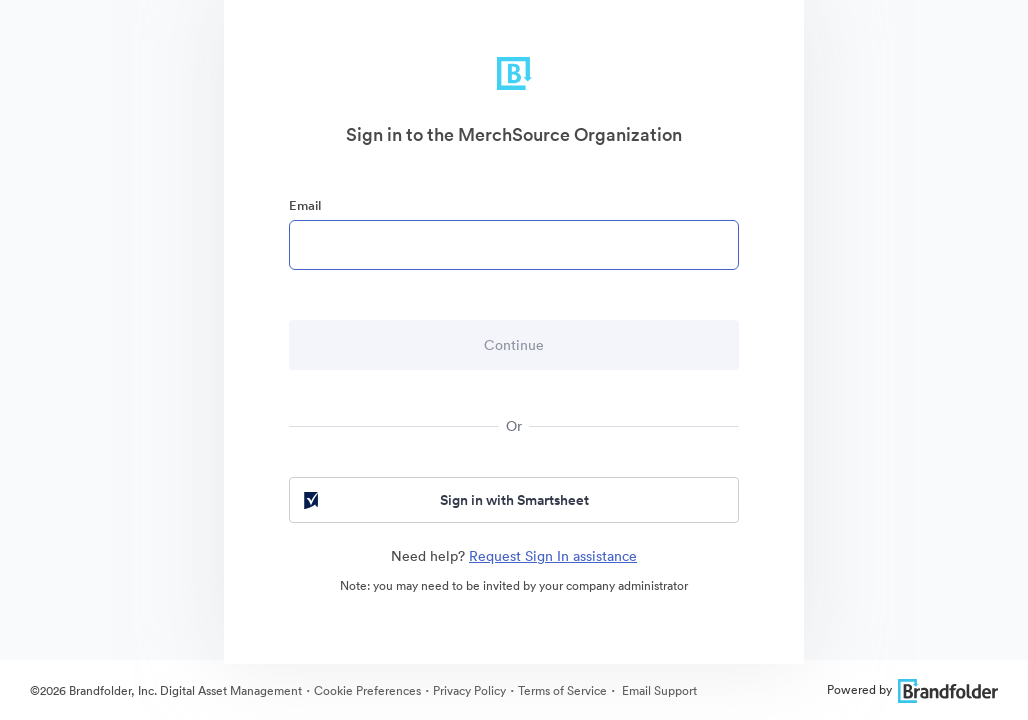 The image size is (1028, 720). I want to click on Request Sign In assistance, so click(553, 556).